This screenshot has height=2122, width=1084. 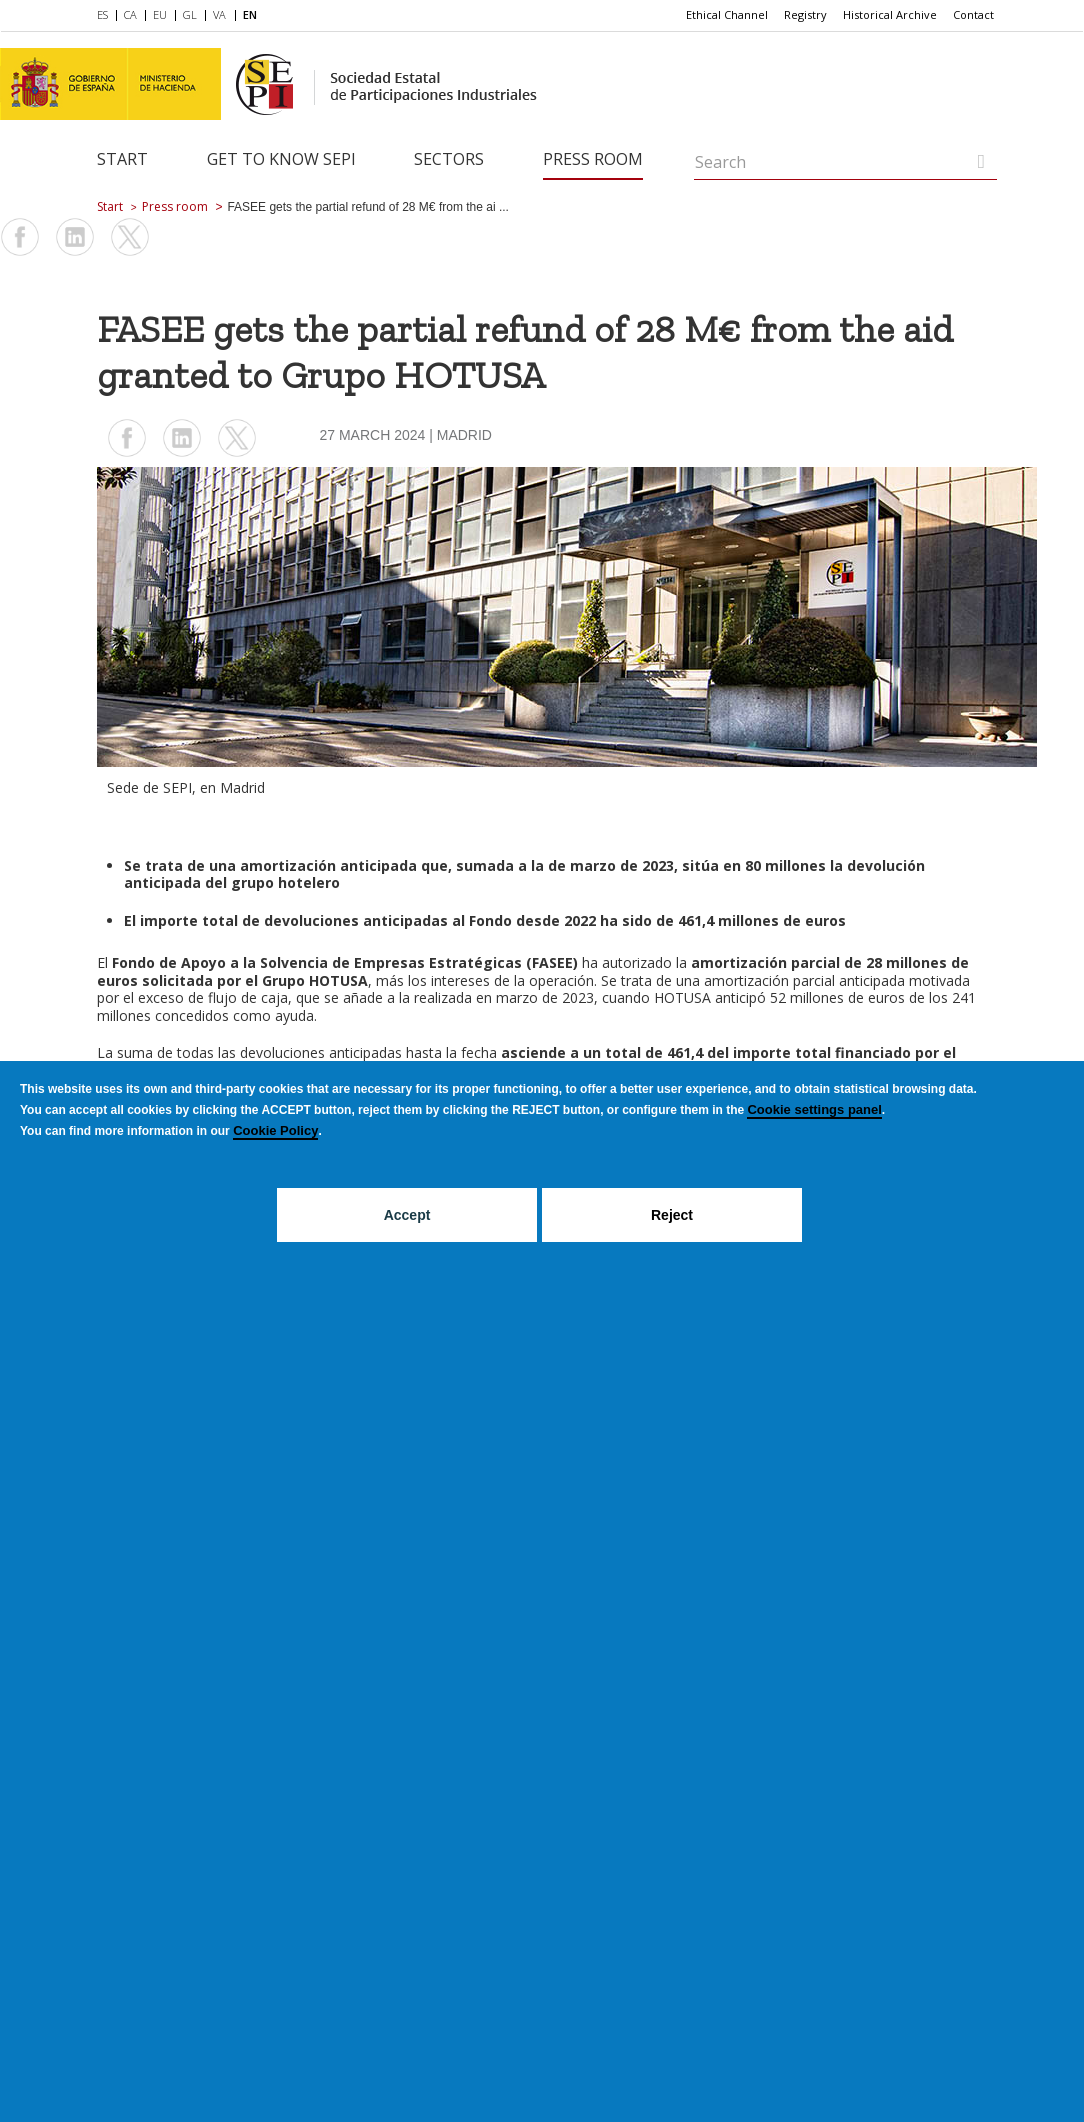 What do you see at coordinates (449, 159) in the screenshot?
I see `Sectors` at bounding box center [449, 159].